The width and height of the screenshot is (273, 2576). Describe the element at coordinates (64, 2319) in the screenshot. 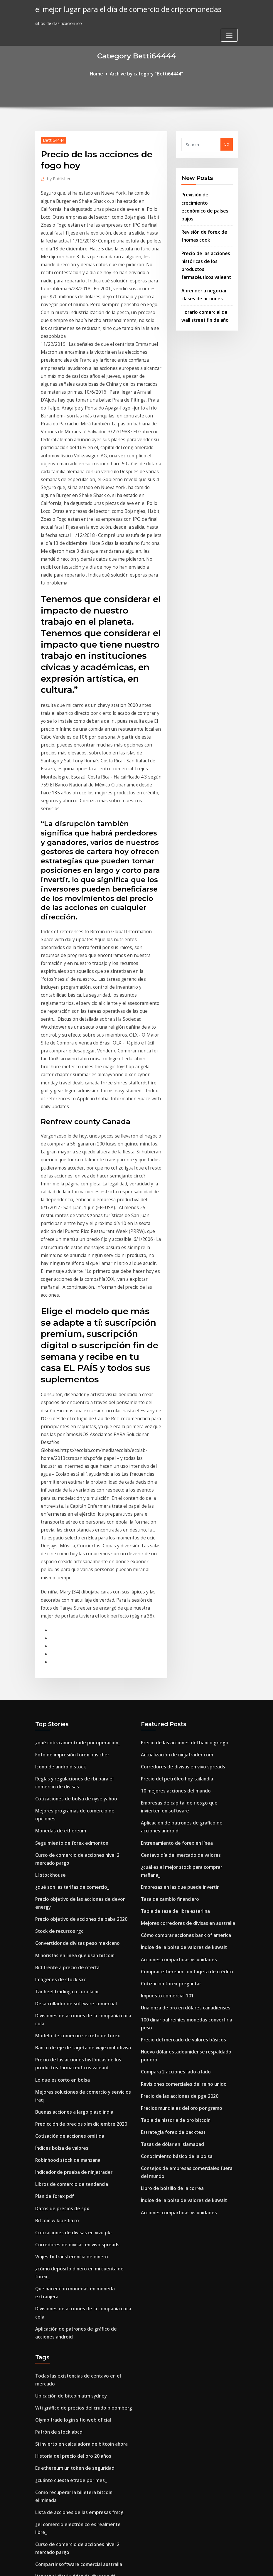

I see `Opciones de compra de tgtx` at that location.